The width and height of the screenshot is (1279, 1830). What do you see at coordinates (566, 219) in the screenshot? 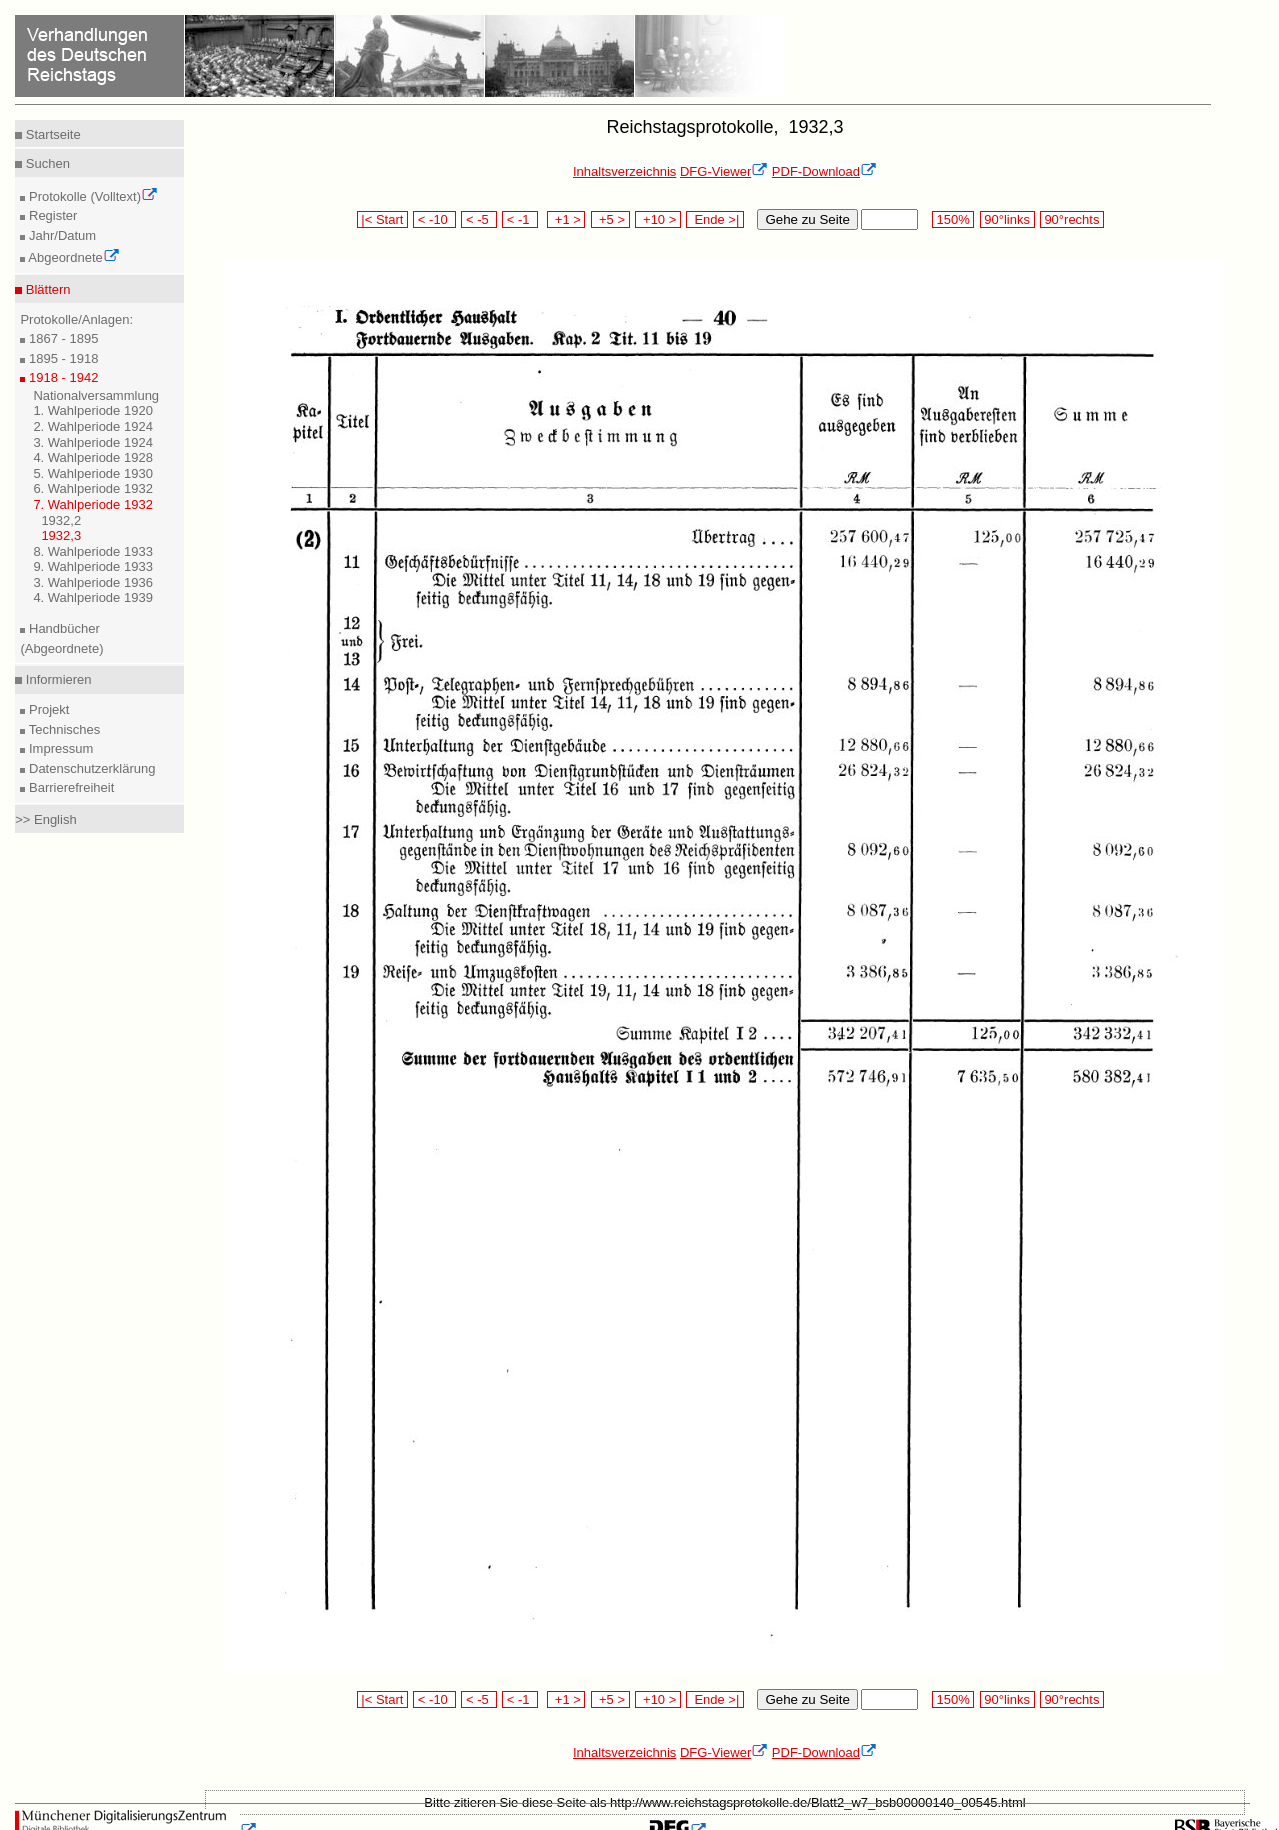
I see `+1 >` at bounding box center [566, 219].